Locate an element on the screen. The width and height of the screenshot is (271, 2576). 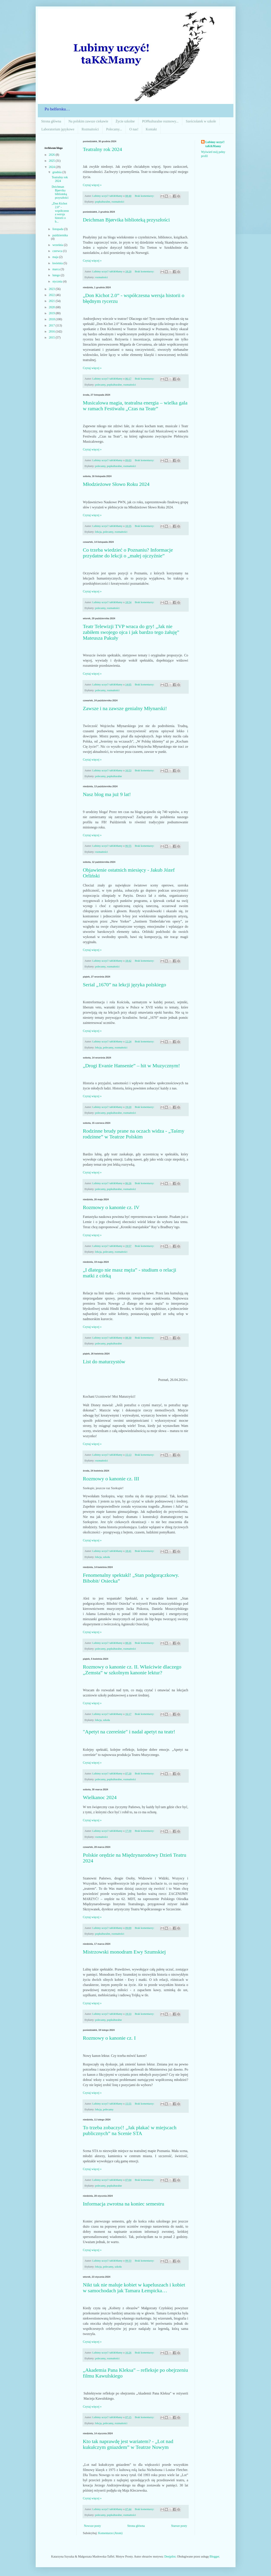
Komentarze (Atom) is located at coordinates (110, 2533).